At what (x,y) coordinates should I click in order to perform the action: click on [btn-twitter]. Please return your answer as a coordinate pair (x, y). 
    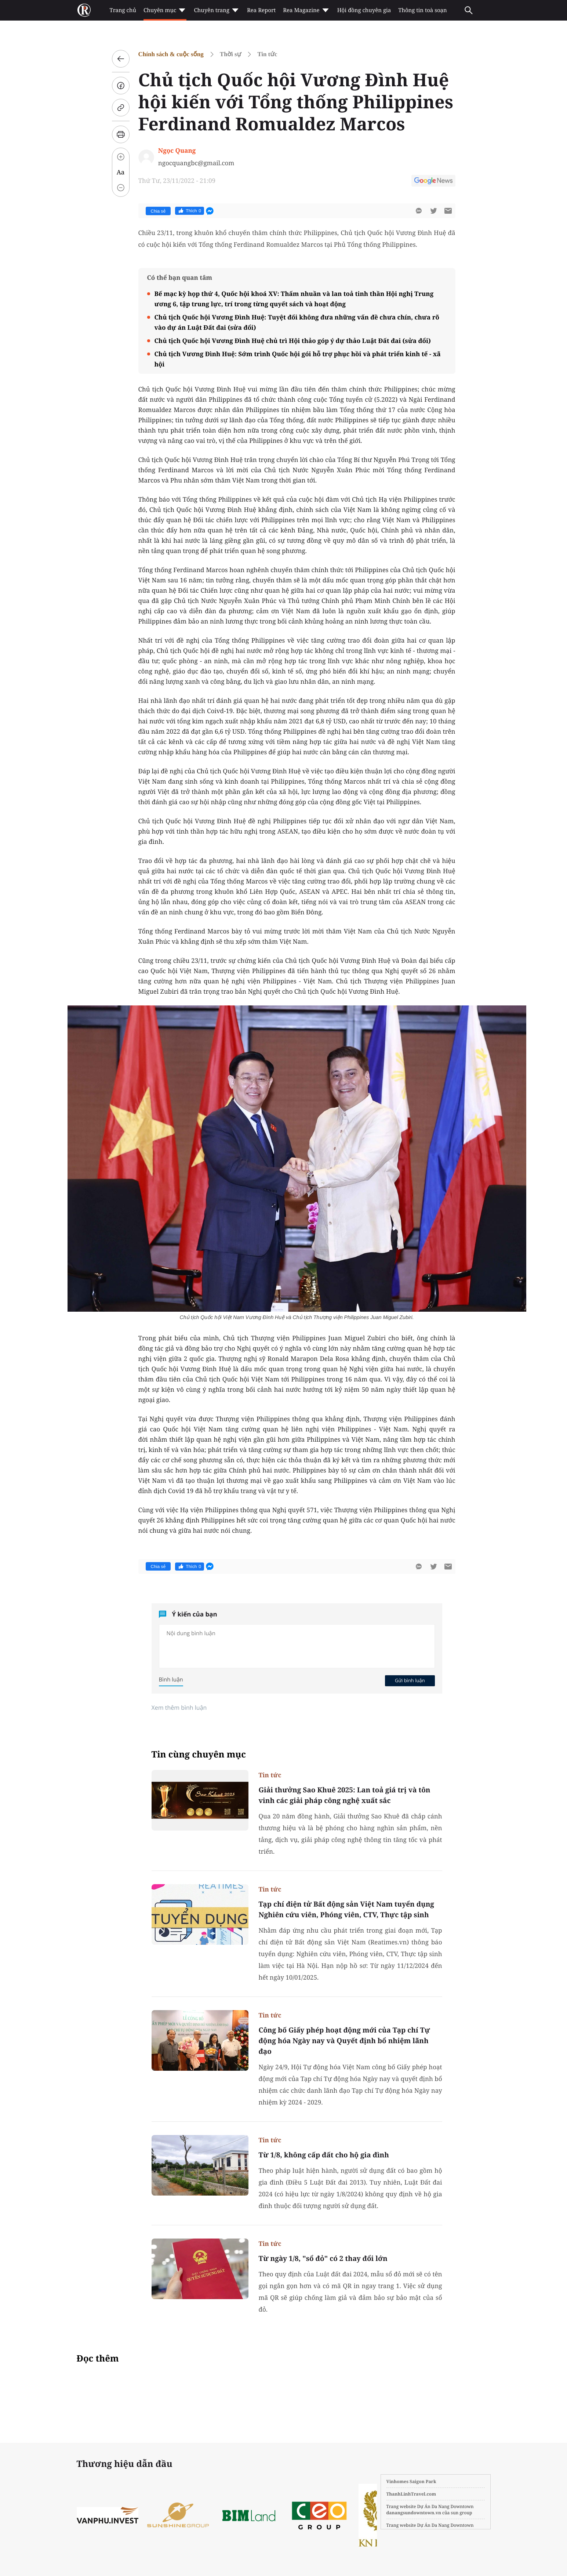
    Looking at the image, I should click on (433, 210).